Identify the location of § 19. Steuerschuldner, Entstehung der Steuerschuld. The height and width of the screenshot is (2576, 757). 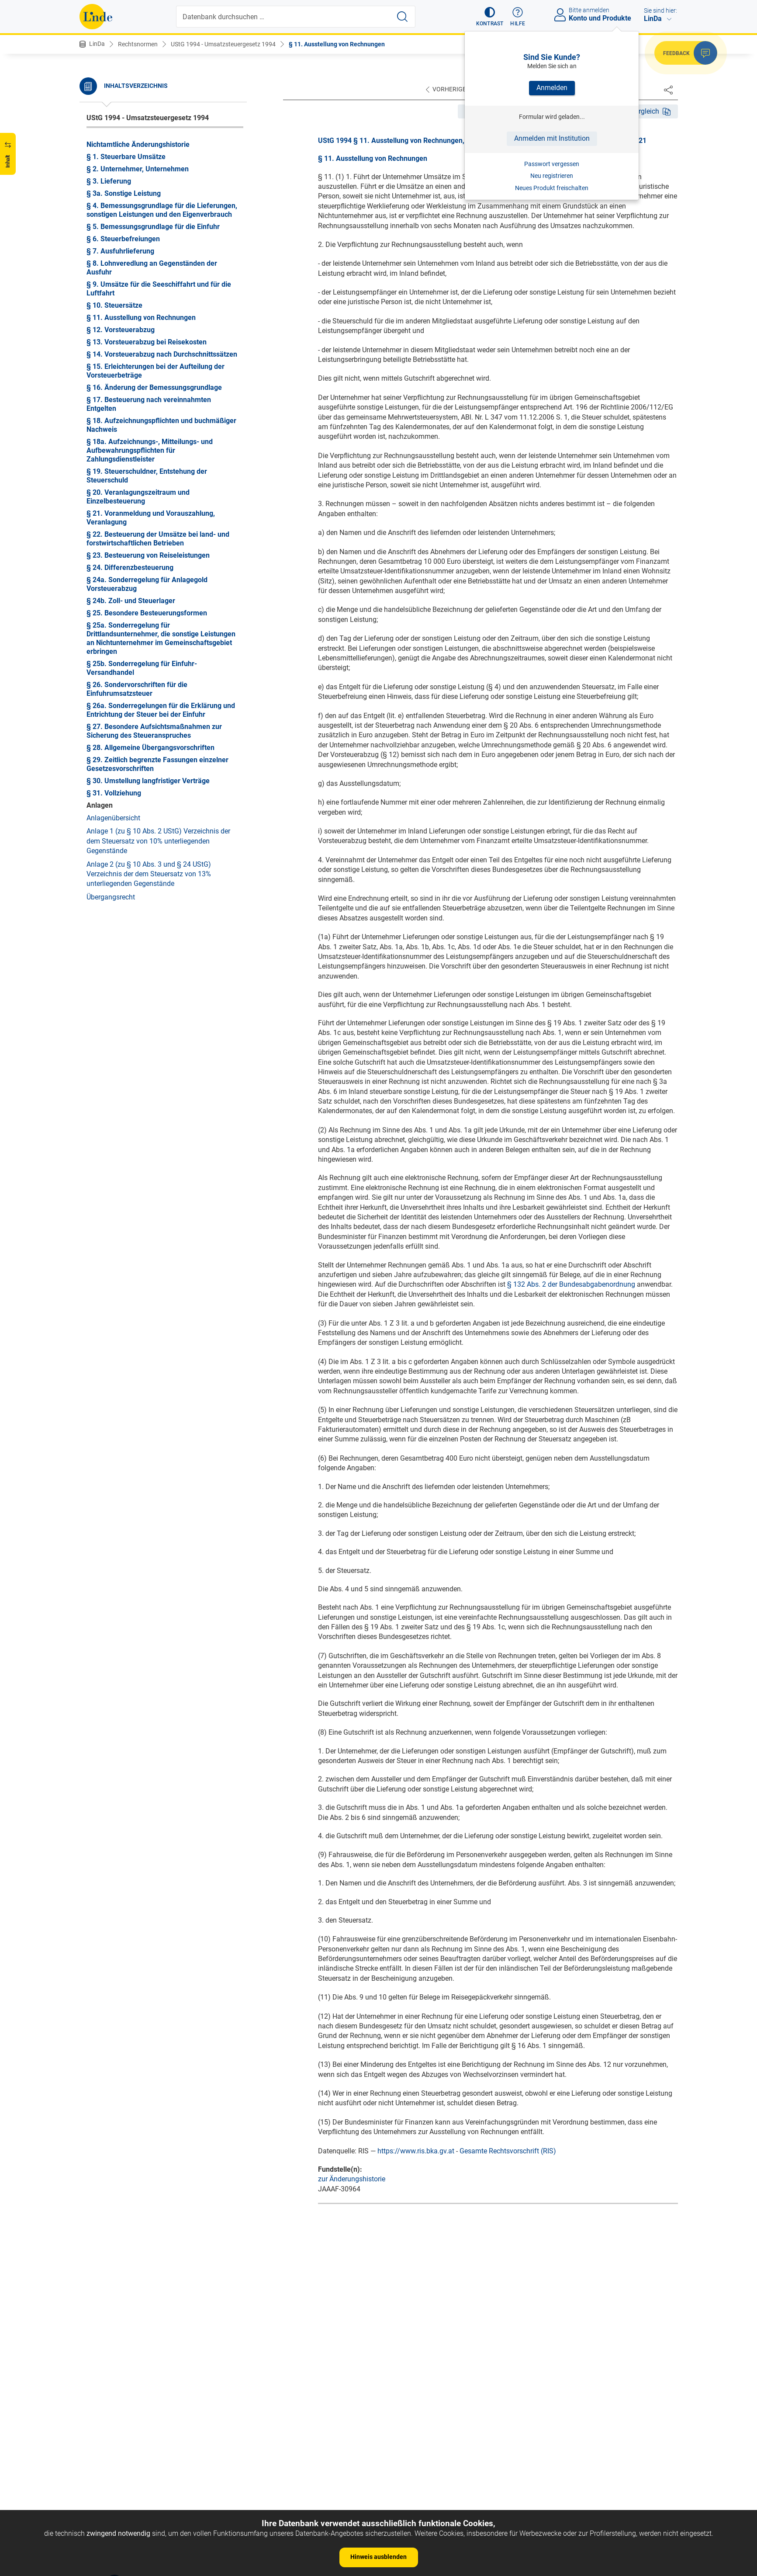
(146, 475).